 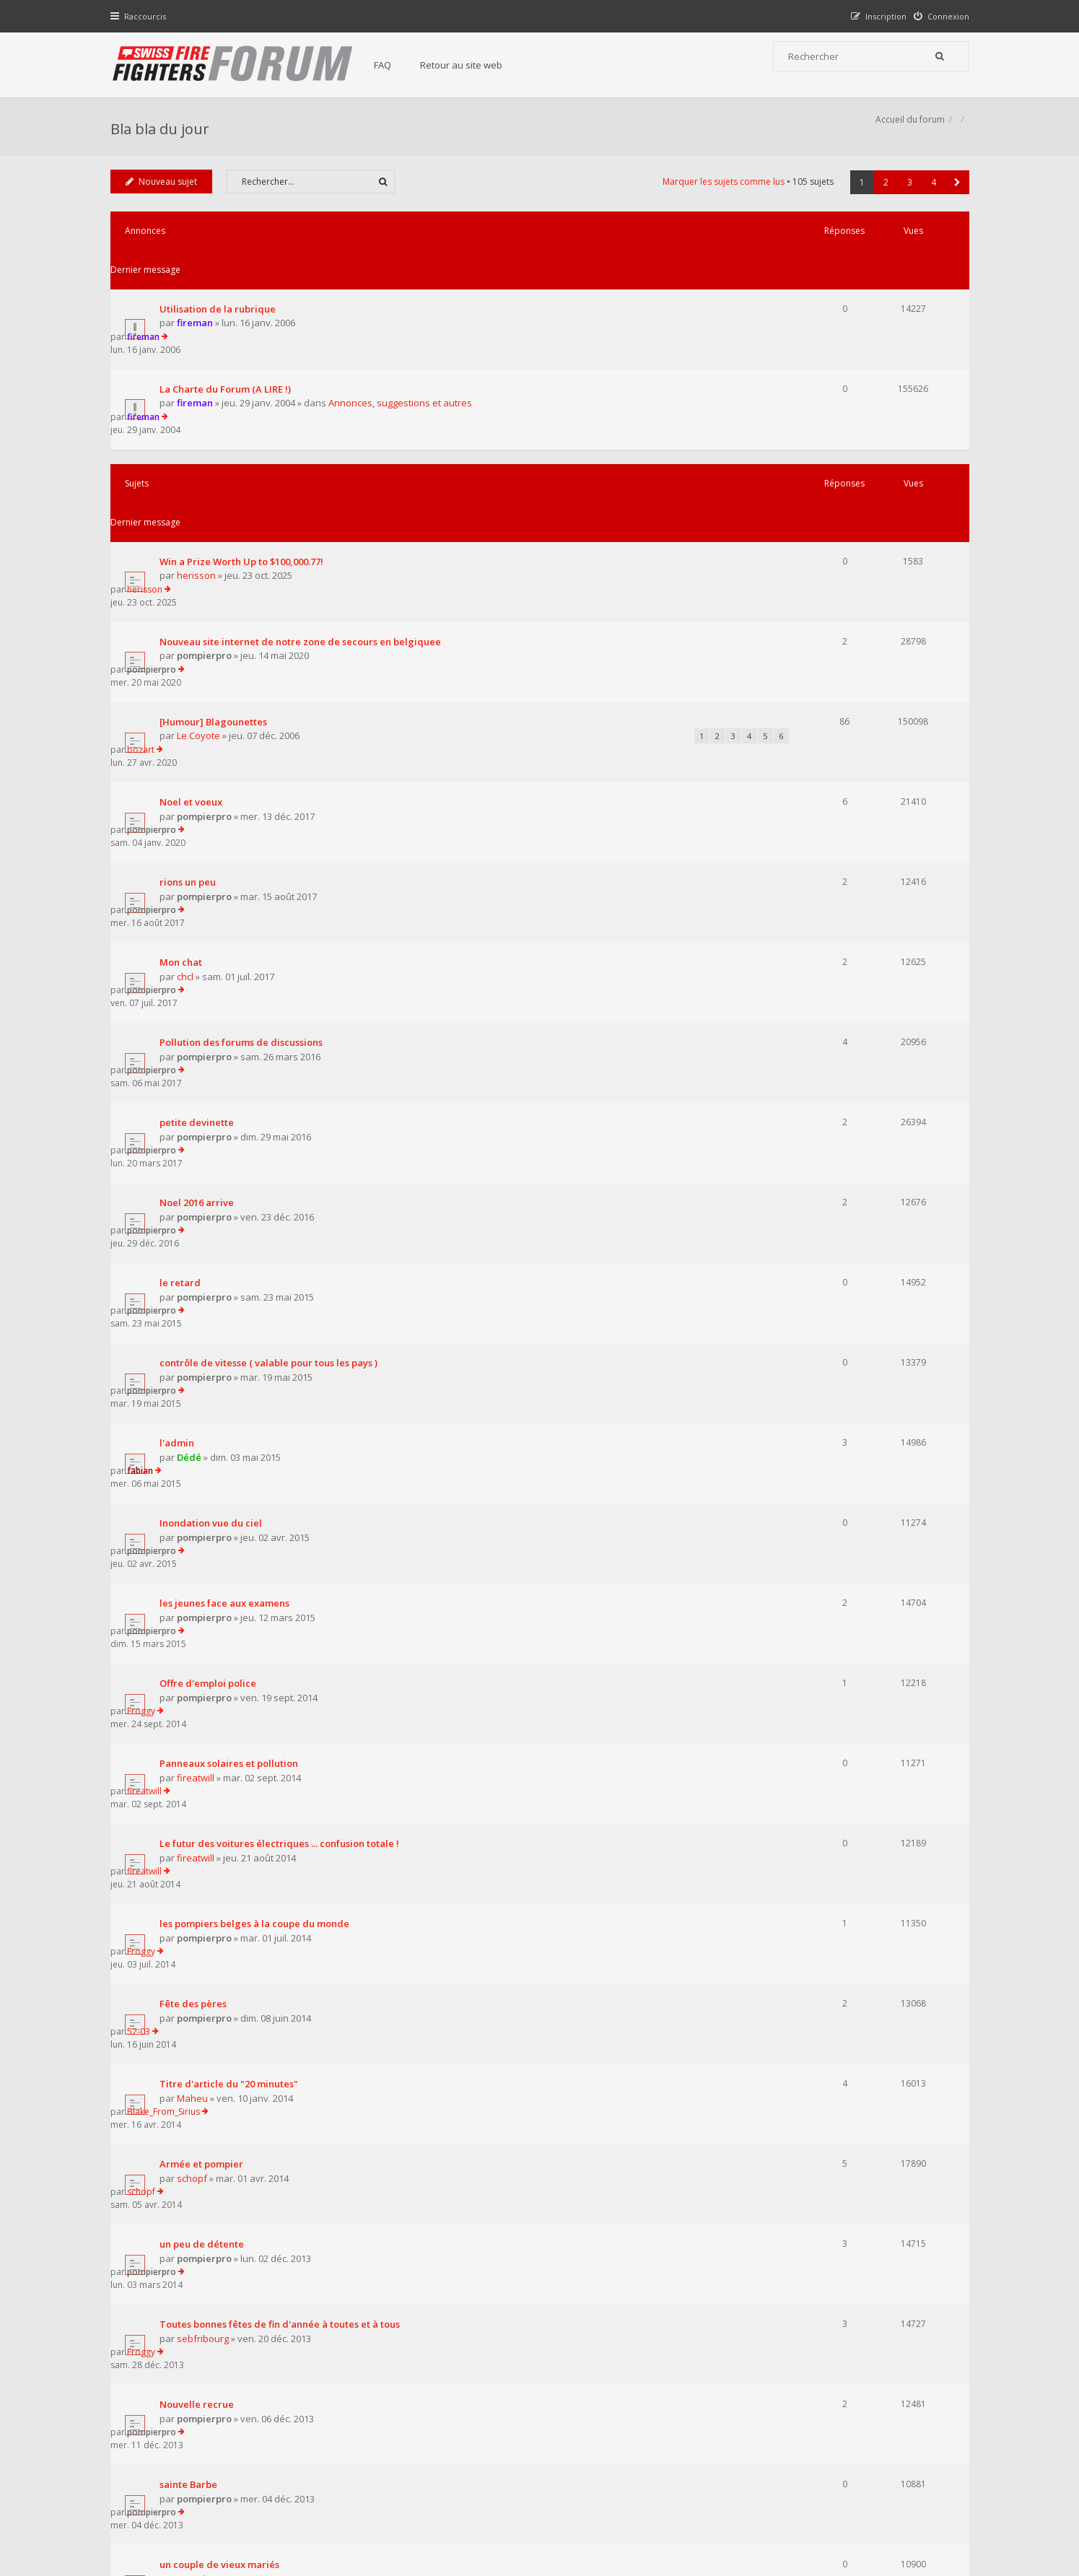 What do you see at coordinates (882, 198) in the screenshot?
I see `2 [button]` at bounding box center [882, 198].